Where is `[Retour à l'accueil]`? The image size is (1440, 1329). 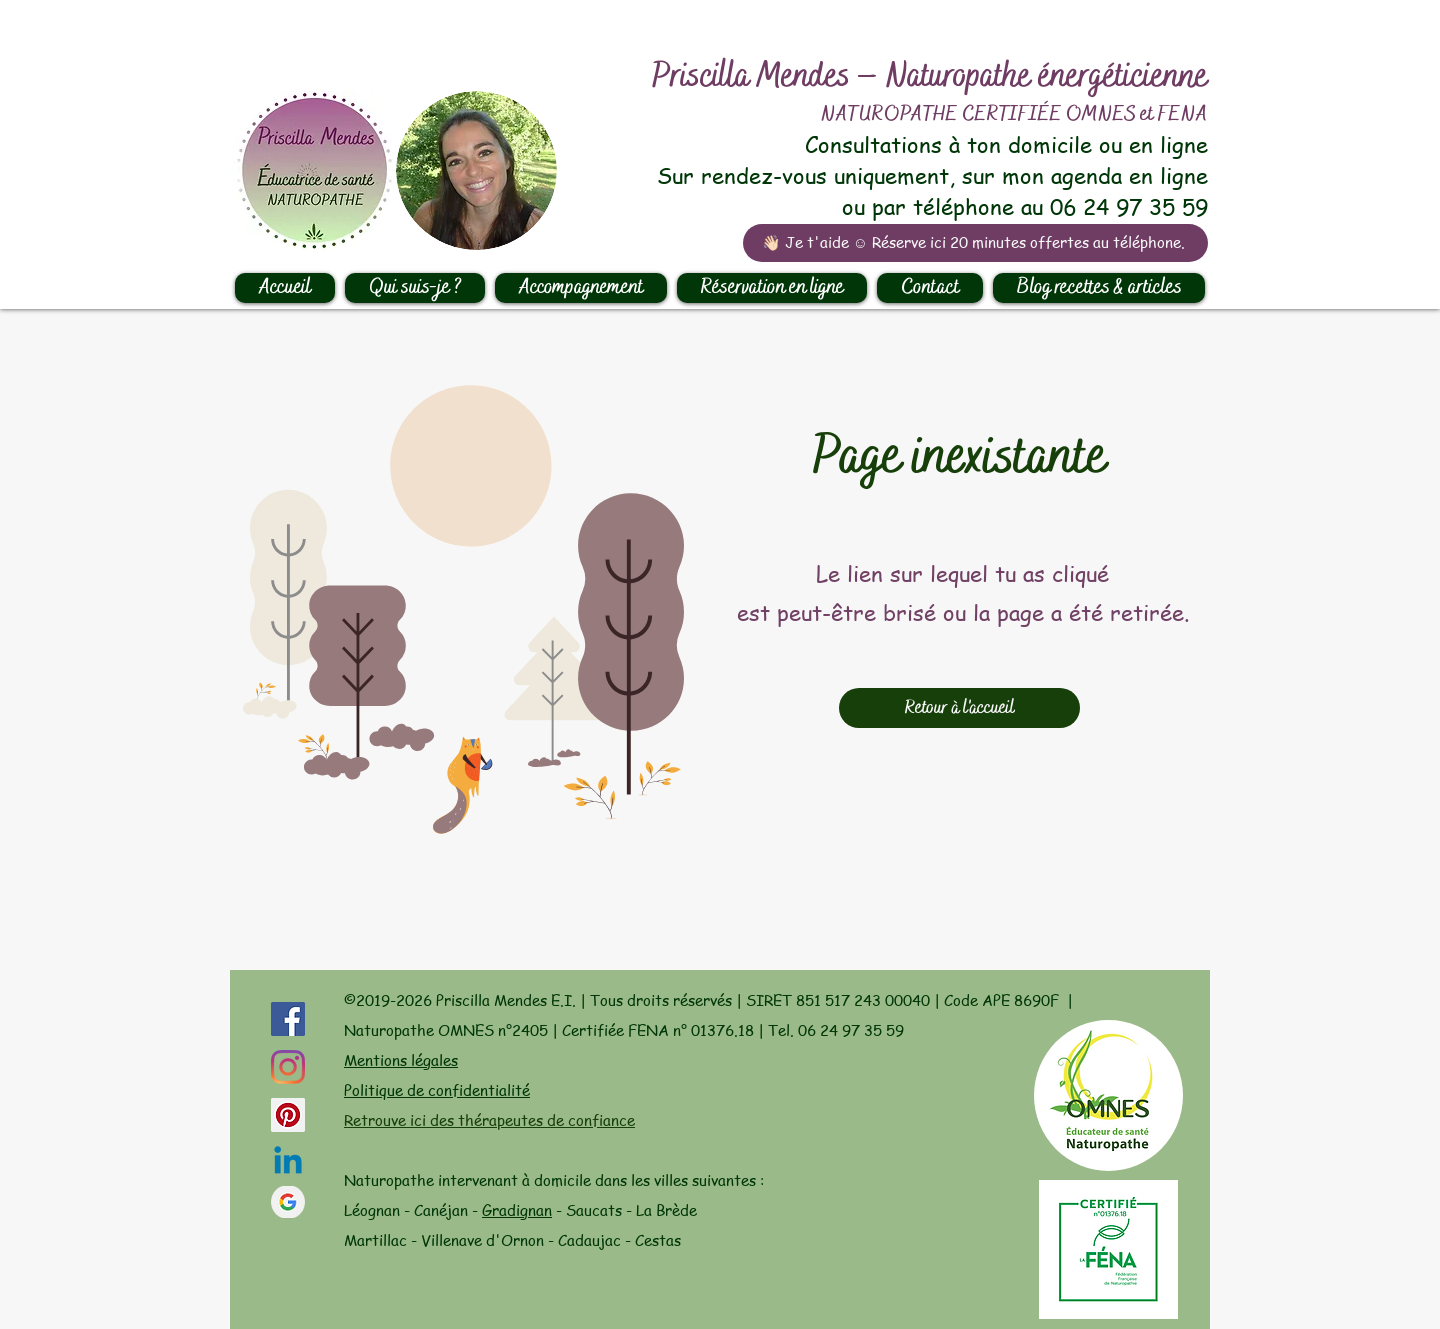 [Retour à l'accueil] is located at coordinates (959, 708).